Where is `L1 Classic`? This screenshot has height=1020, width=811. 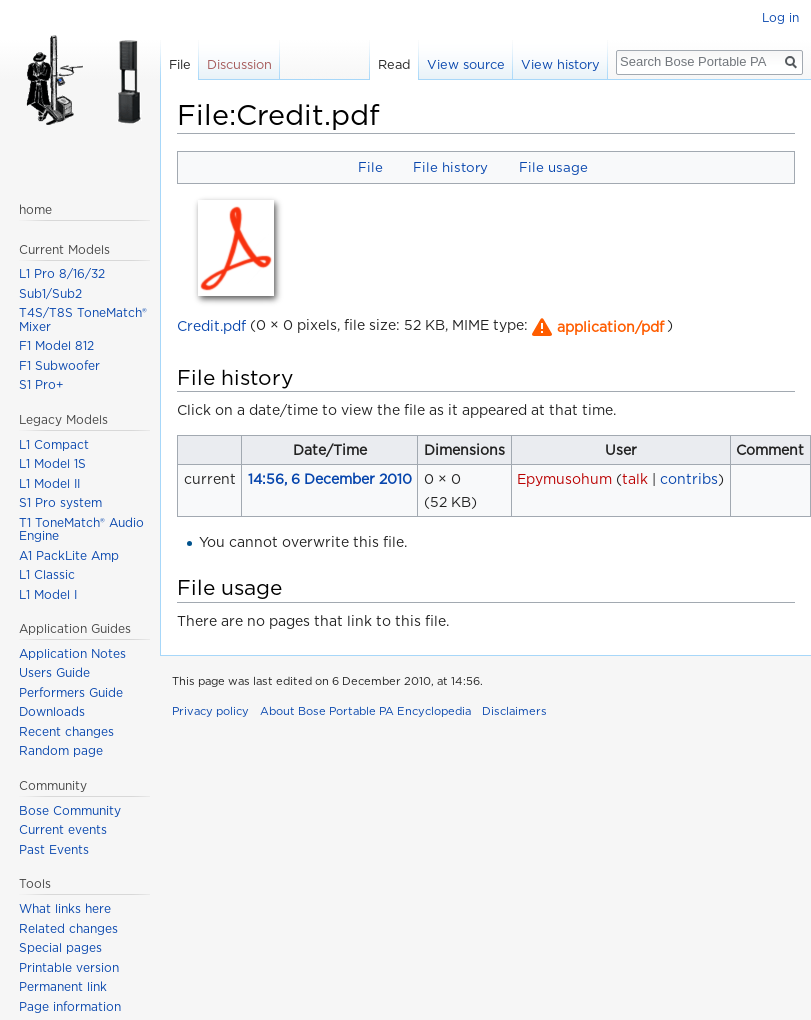
L1 Classic is located at coordinates (47, 574).